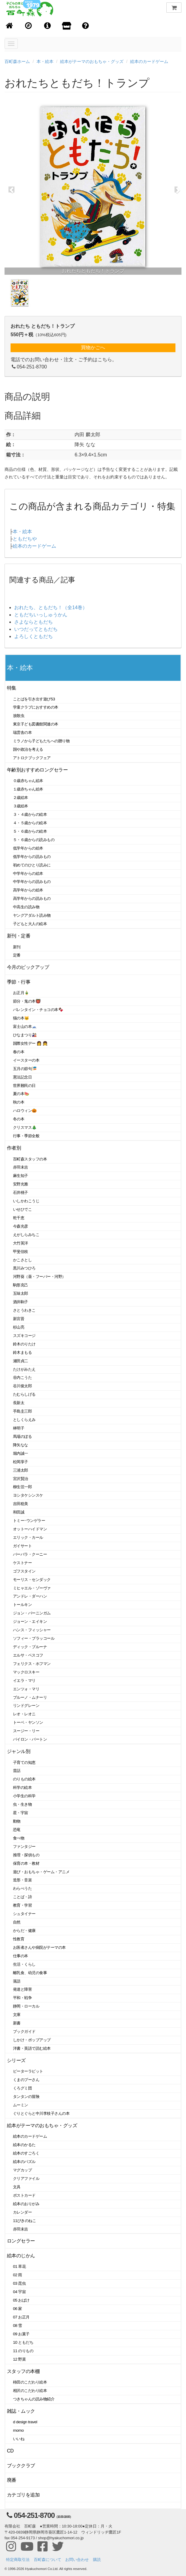 The width and height of the screenshot is (186, 2576). What do you see at coordinates (17, 1770) in the screenshot?
I see `昔話` at bounding box center [17, 1770].